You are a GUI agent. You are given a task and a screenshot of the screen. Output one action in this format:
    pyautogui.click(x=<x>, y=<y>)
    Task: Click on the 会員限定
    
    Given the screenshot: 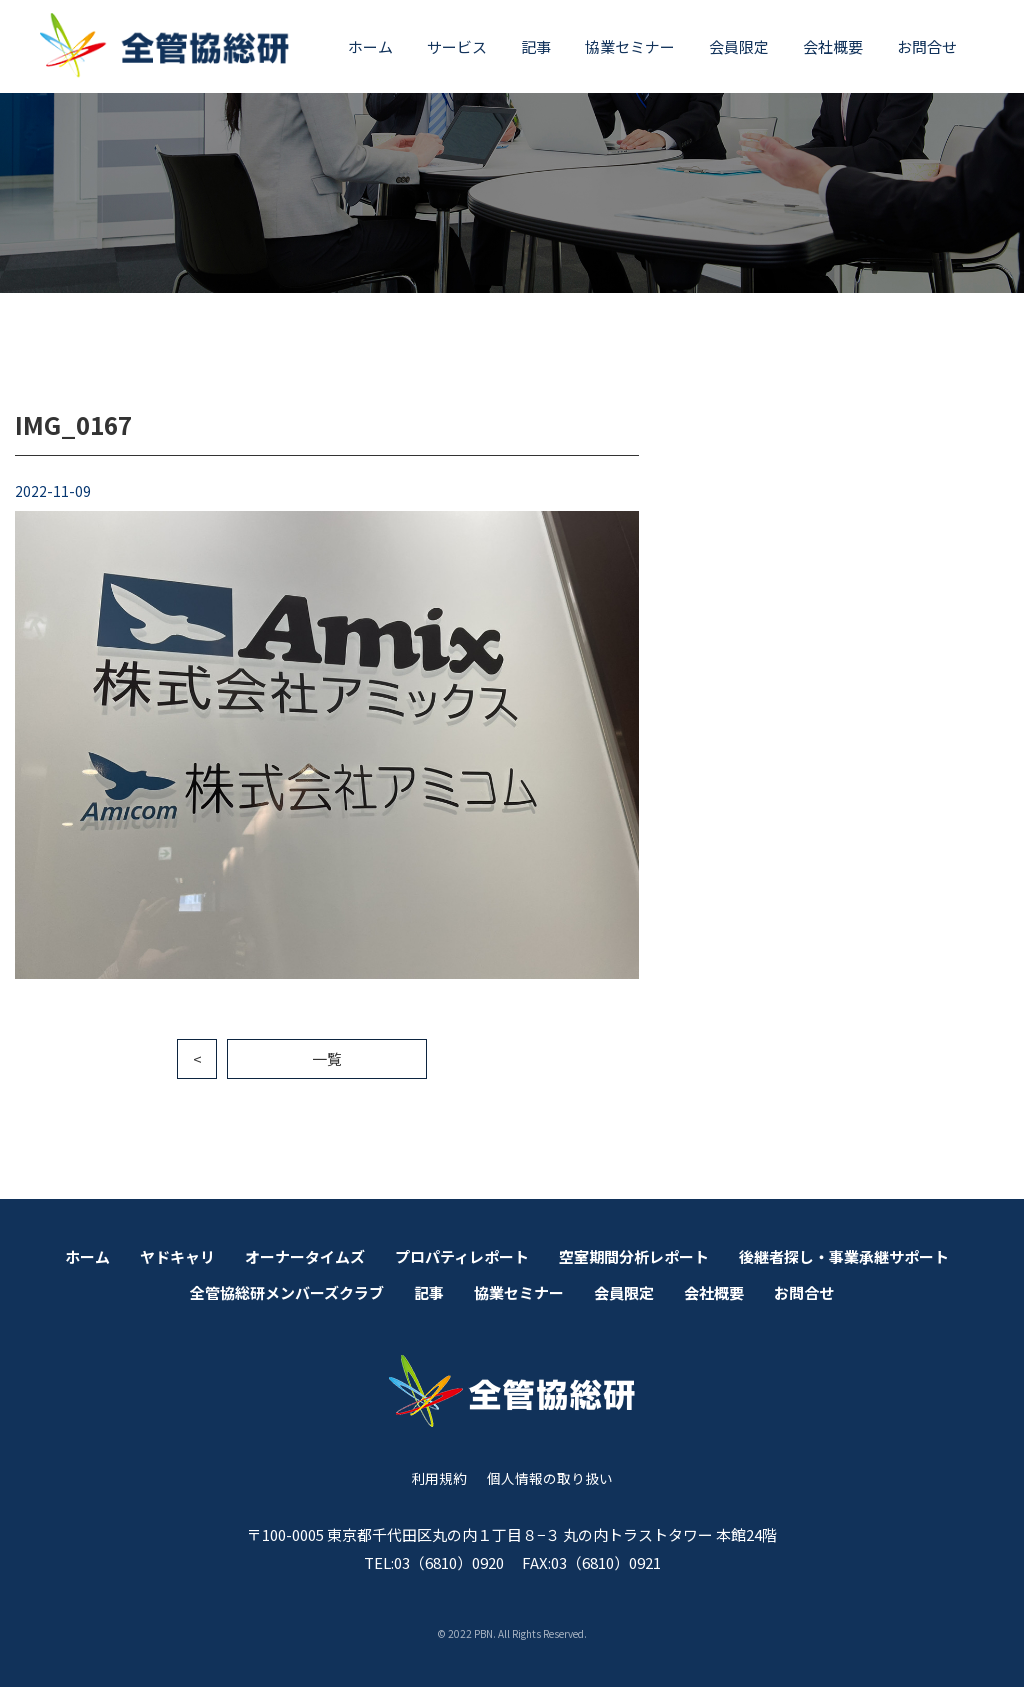 What is the action you would take?
    pyautogui.click(x=739, y=46)
    